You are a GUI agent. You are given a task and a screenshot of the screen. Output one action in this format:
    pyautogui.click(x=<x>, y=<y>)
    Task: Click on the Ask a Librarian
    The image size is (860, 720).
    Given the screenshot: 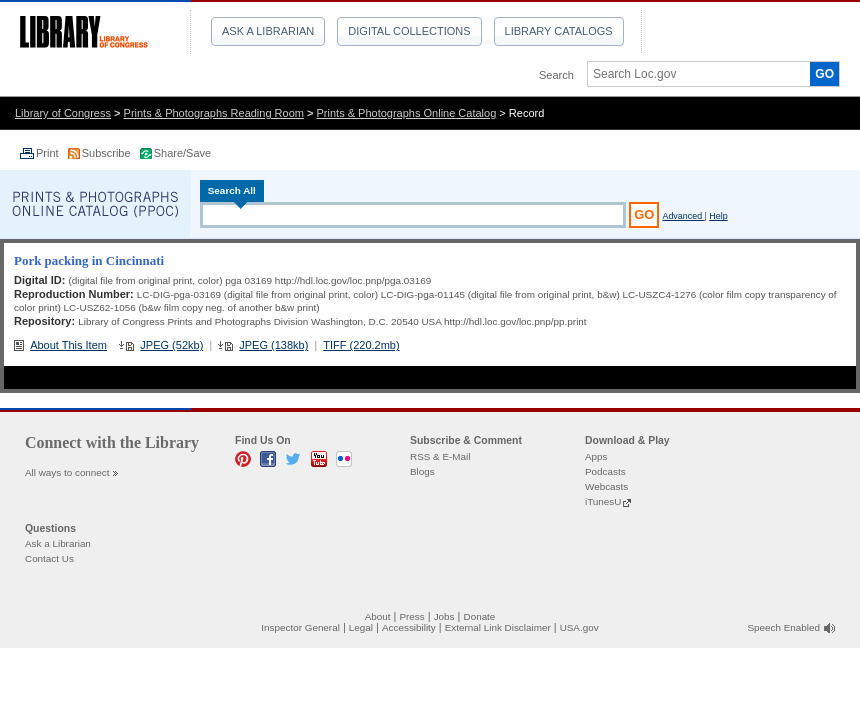 What is the action you would take?
    pyautogui.click(x=268, y=31)
    